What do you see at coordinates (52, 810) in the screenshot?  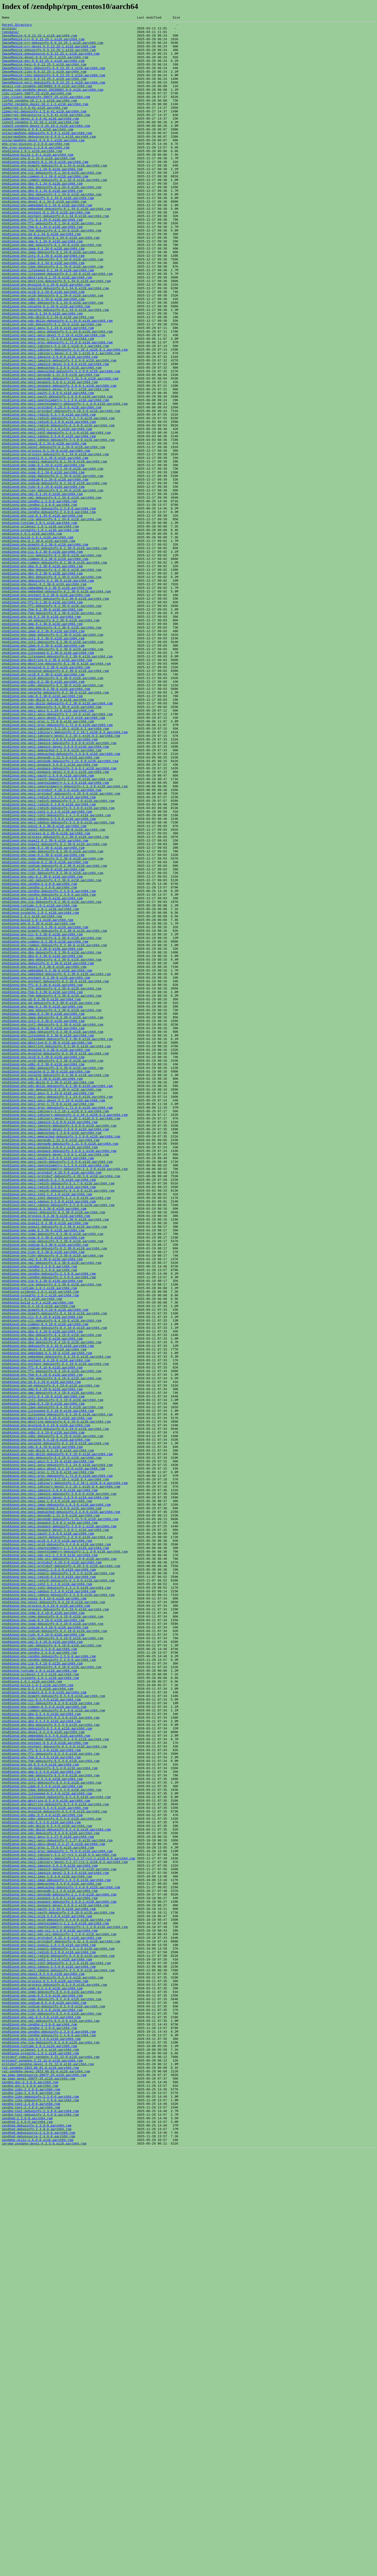 I see `php82zend-php-oci8-debuginfo-8.2.30-0.el10.aarch64.rpm` at bounding box center [52, 810].